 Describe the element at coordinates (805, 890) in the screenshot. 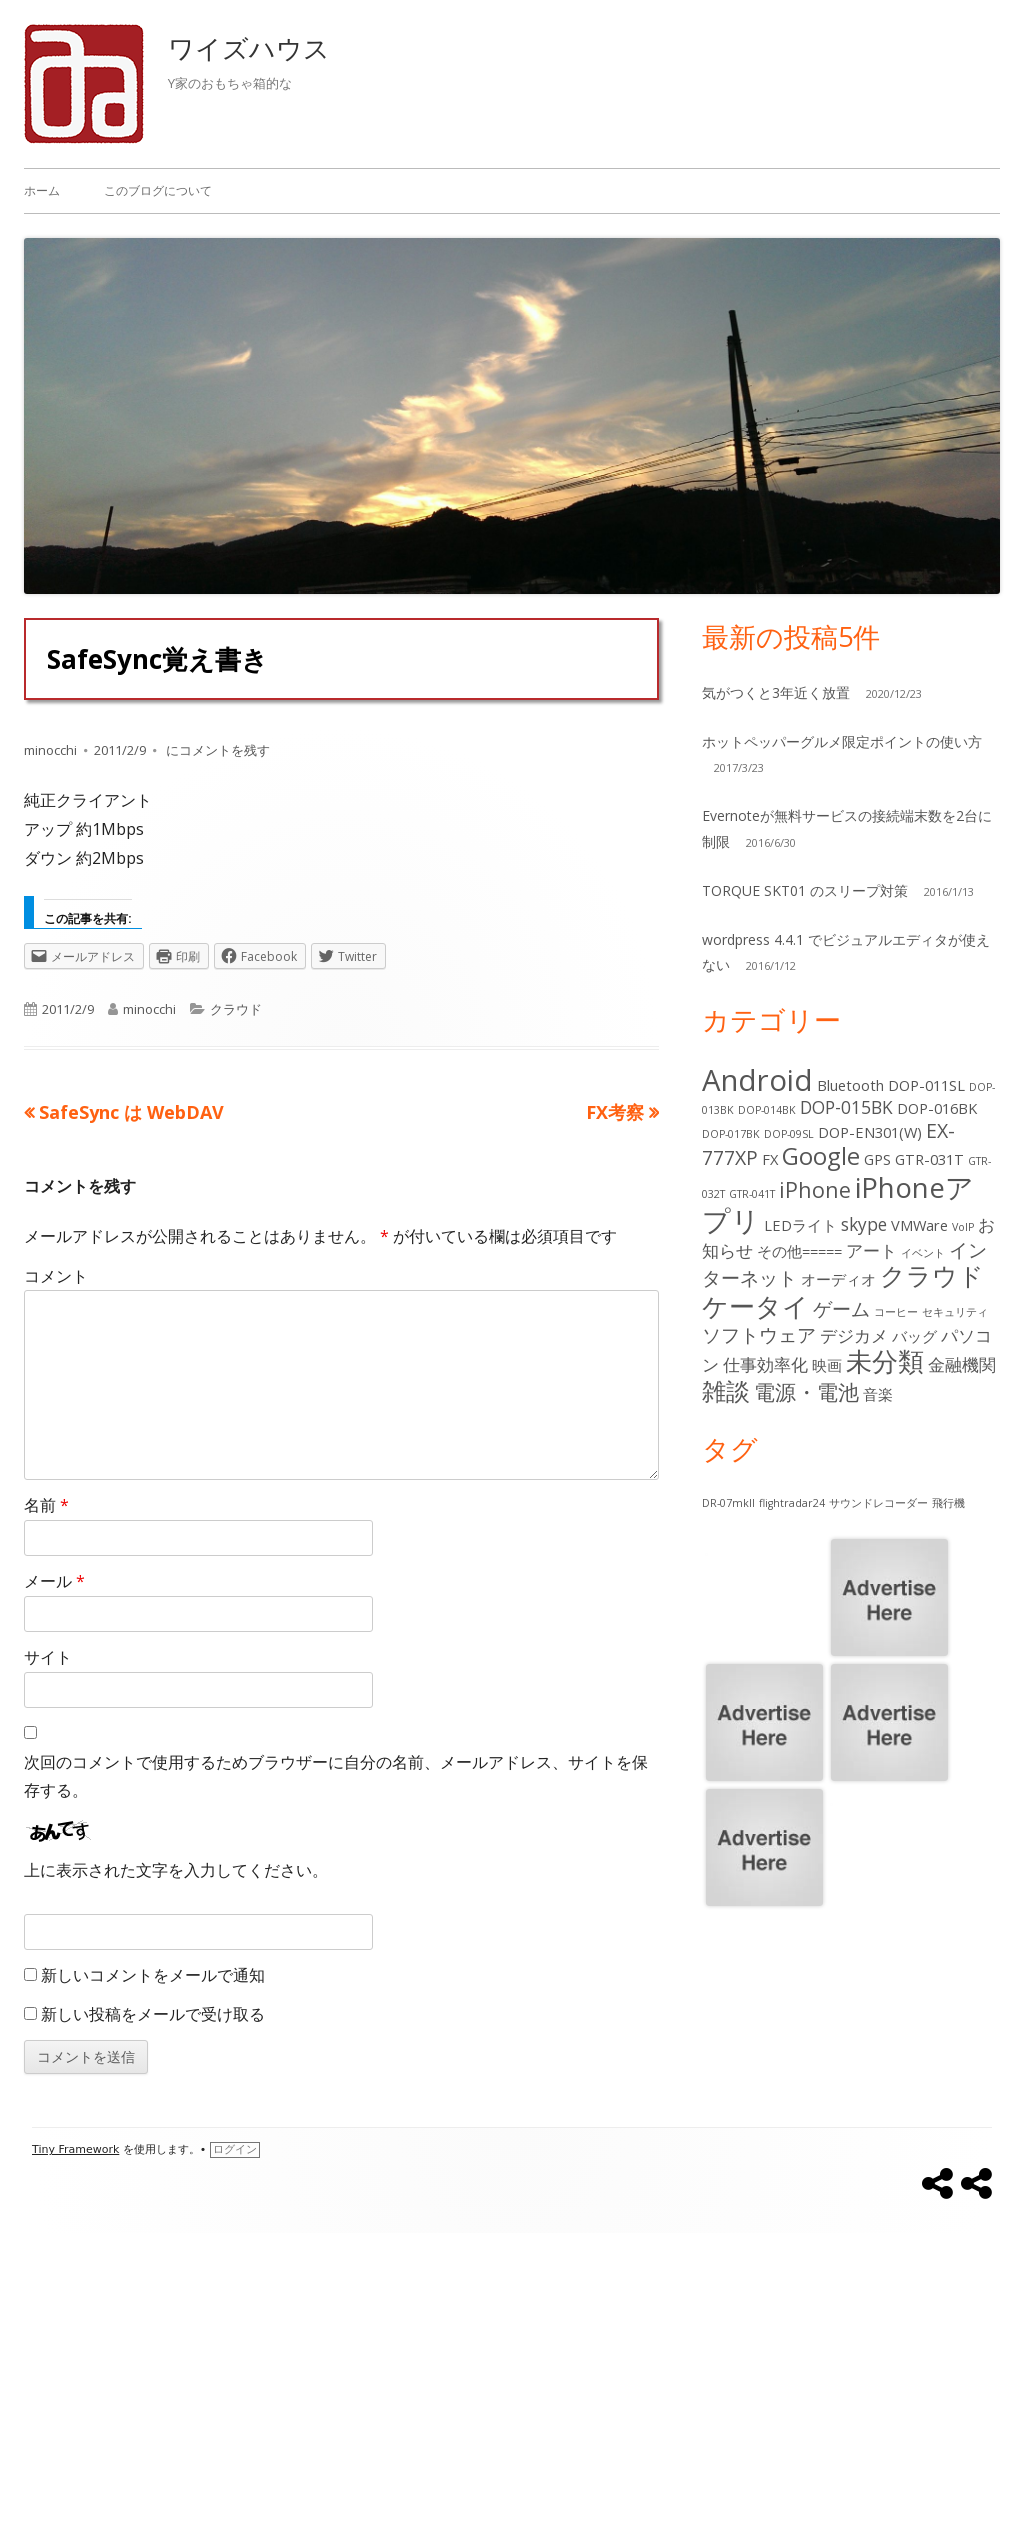

I see `TORQUE SKT01 のスリープ対策` at that location.